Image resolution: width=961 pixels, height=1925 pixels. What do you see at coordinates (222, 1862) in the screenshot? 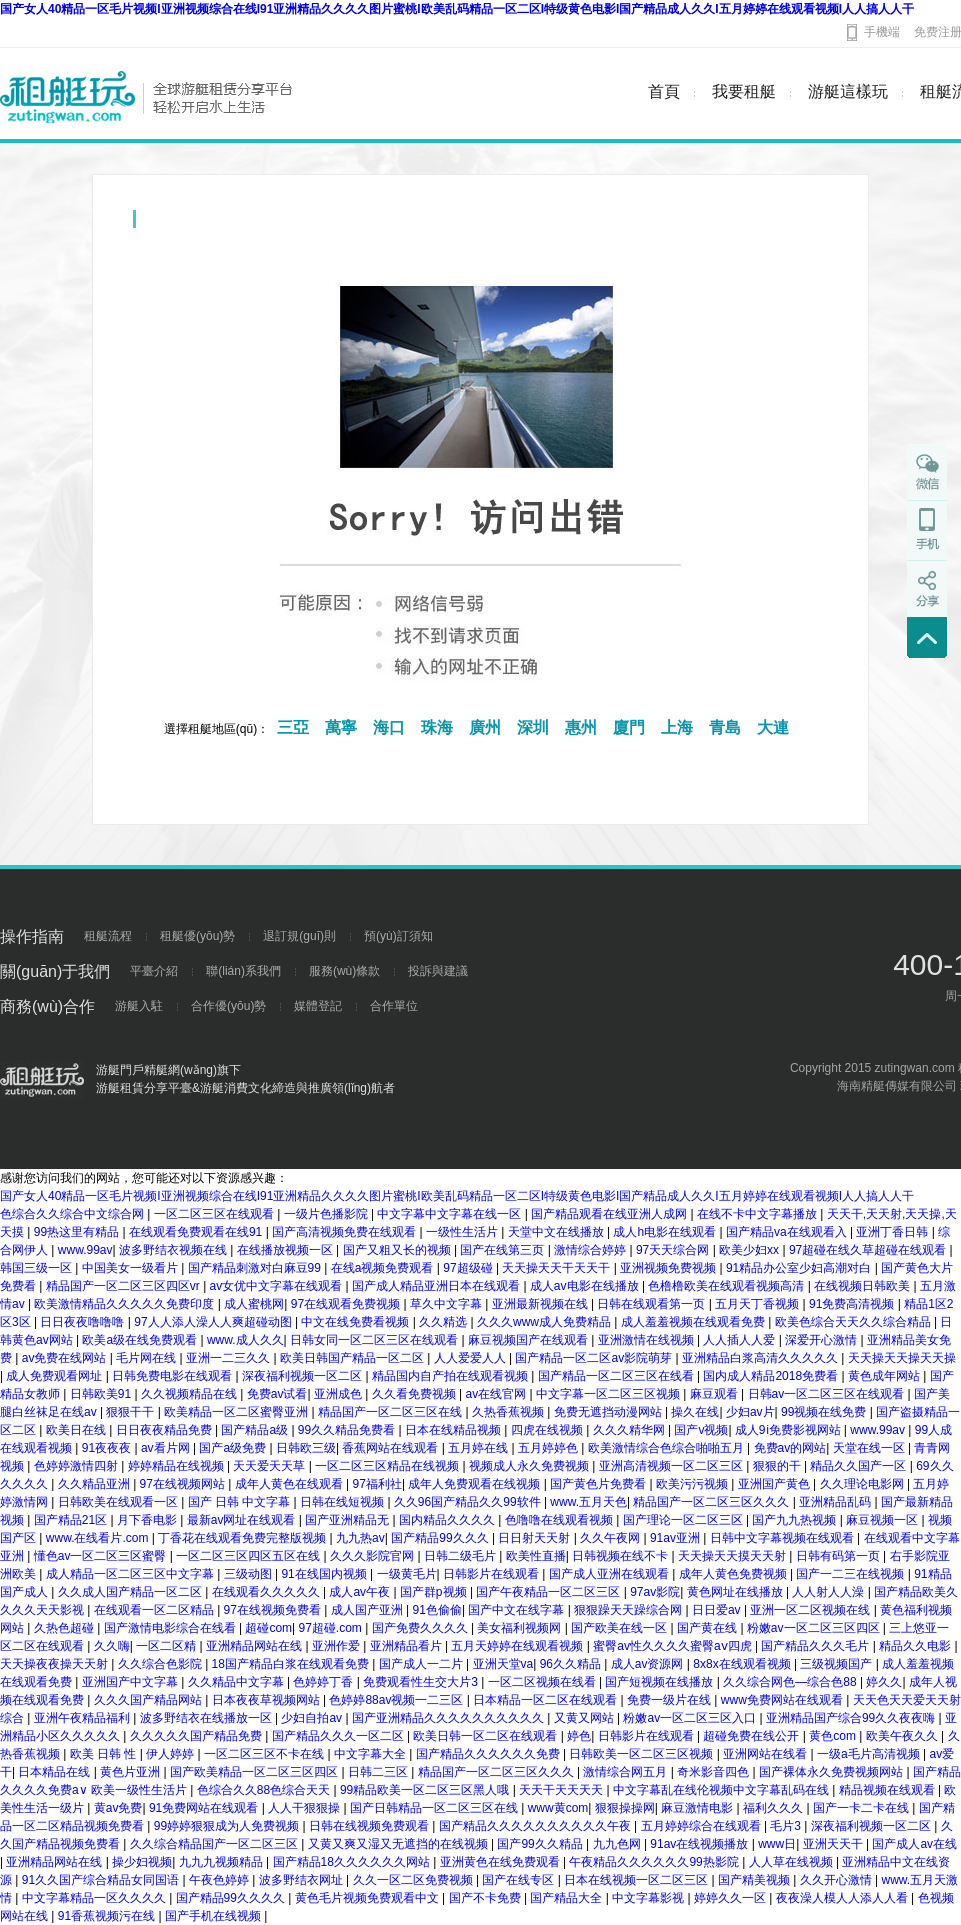
I see `九九九视频精品` at bounding box center [222, 1862].